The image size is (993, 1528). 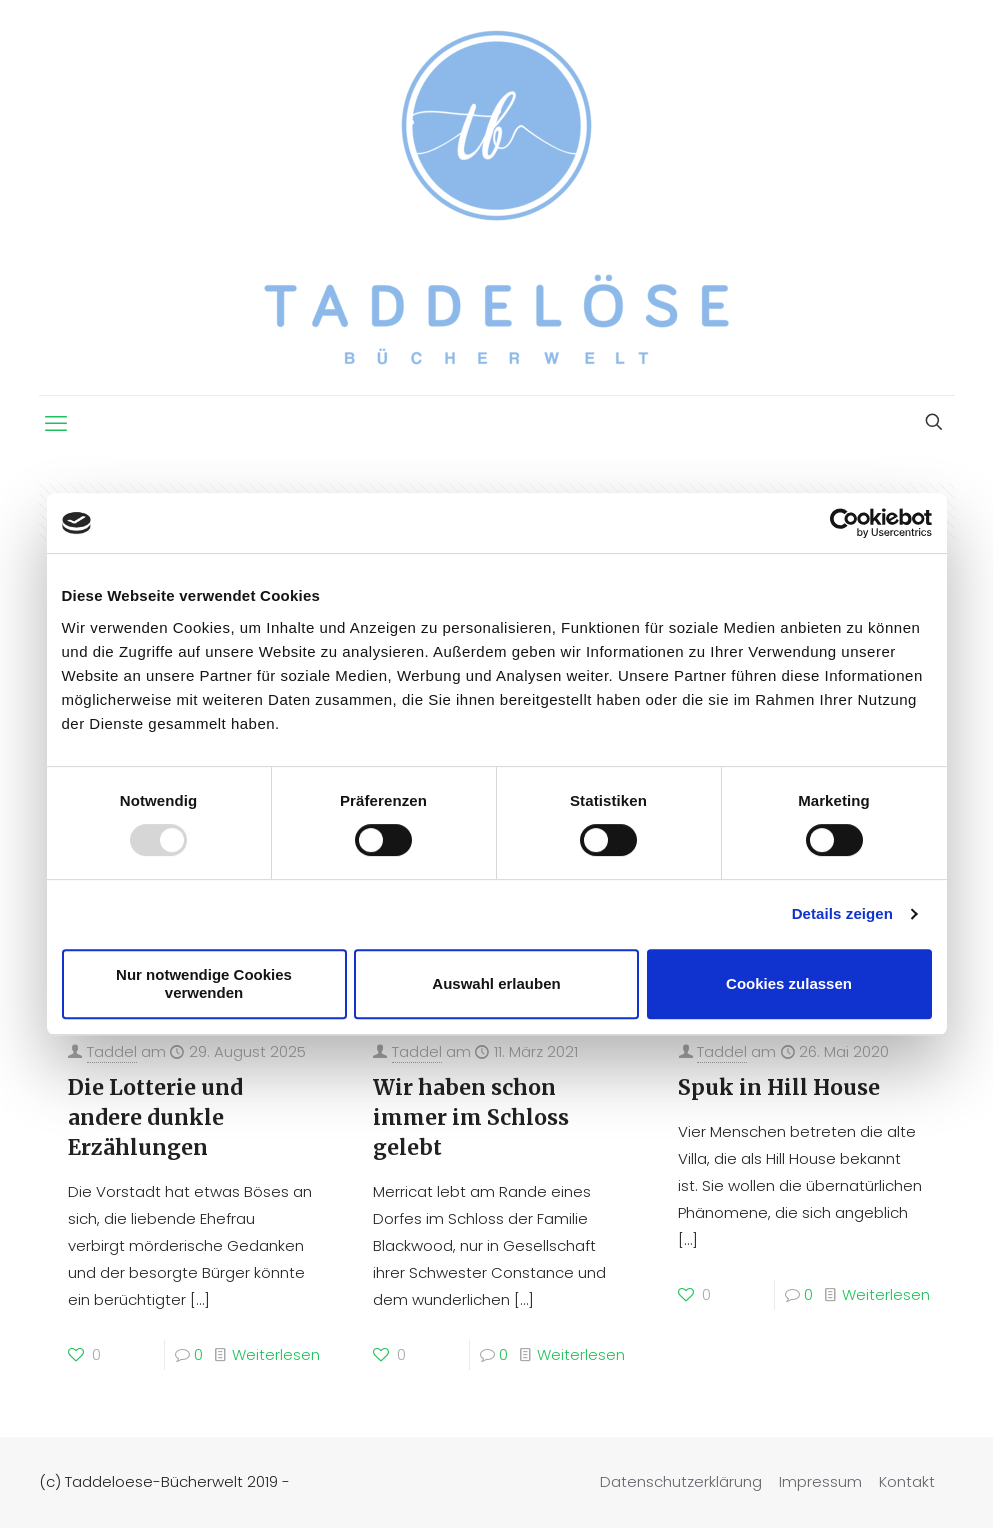 What do you see at coordinates (789, 983) in the screenshot?
I see `Cookies zulassen` at bounding box center [789, 983].